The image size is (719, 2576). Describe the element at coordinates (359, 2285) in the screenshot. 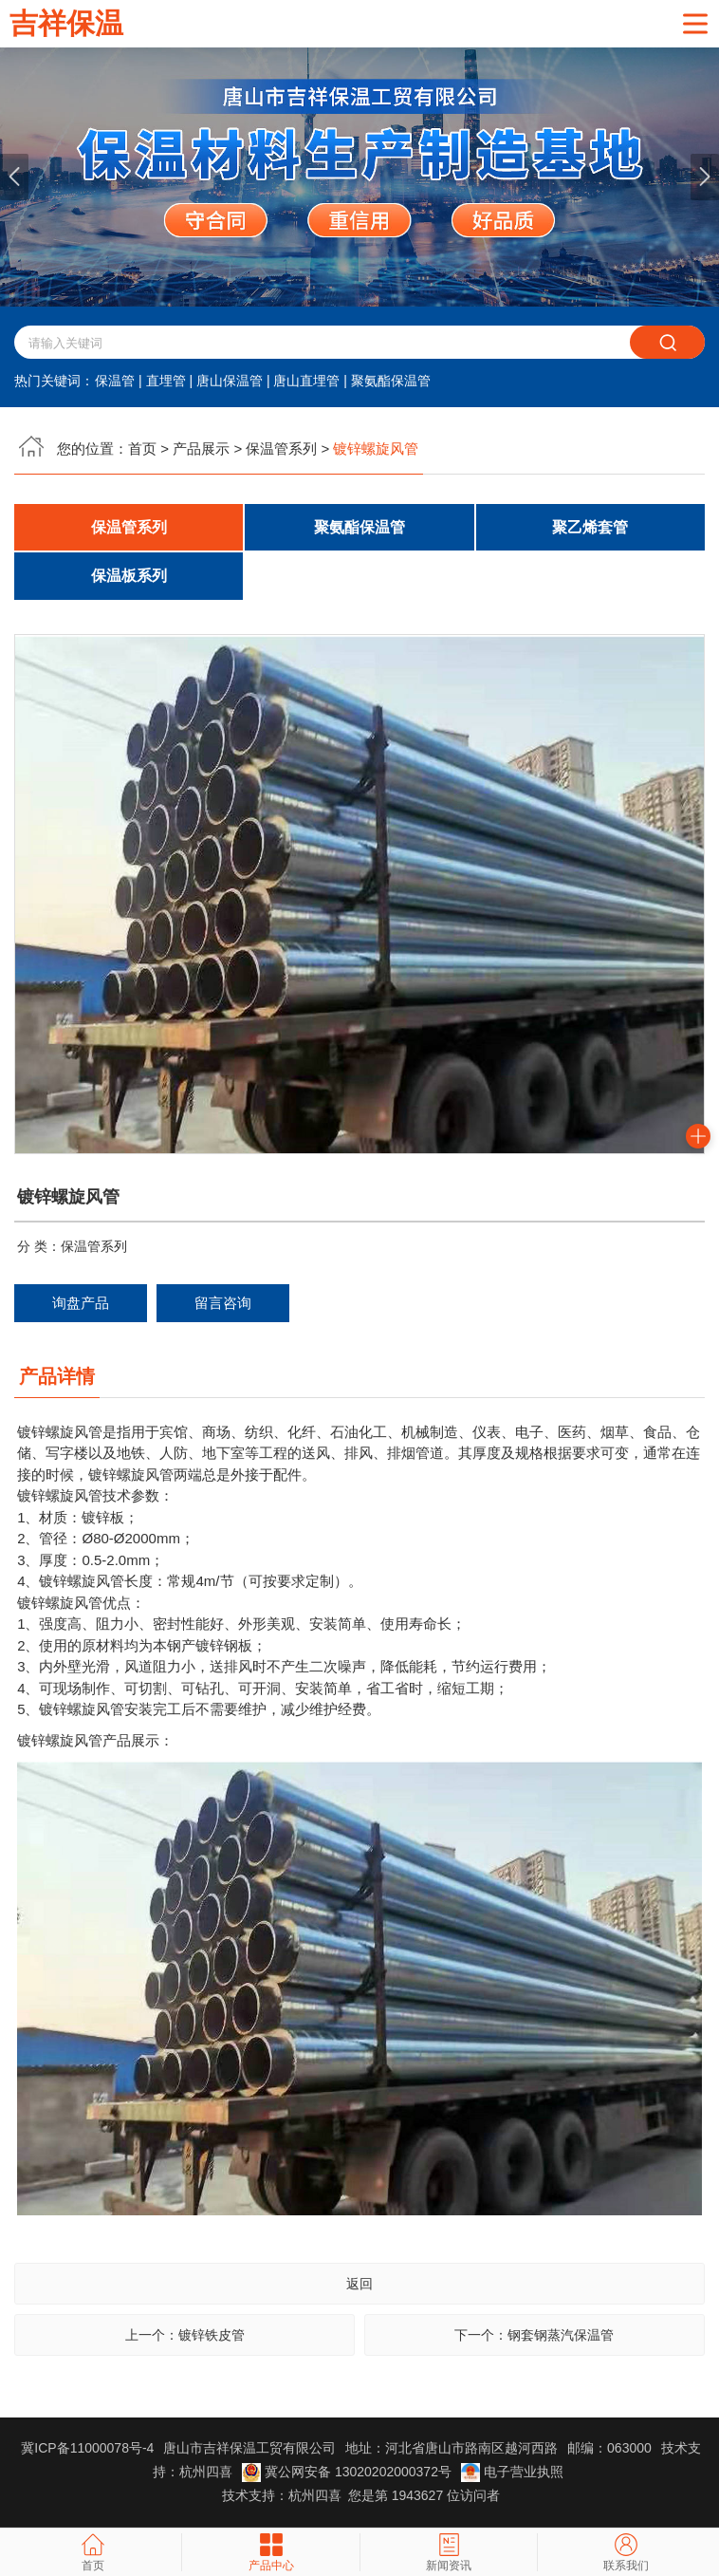

I see `返回` at that location.